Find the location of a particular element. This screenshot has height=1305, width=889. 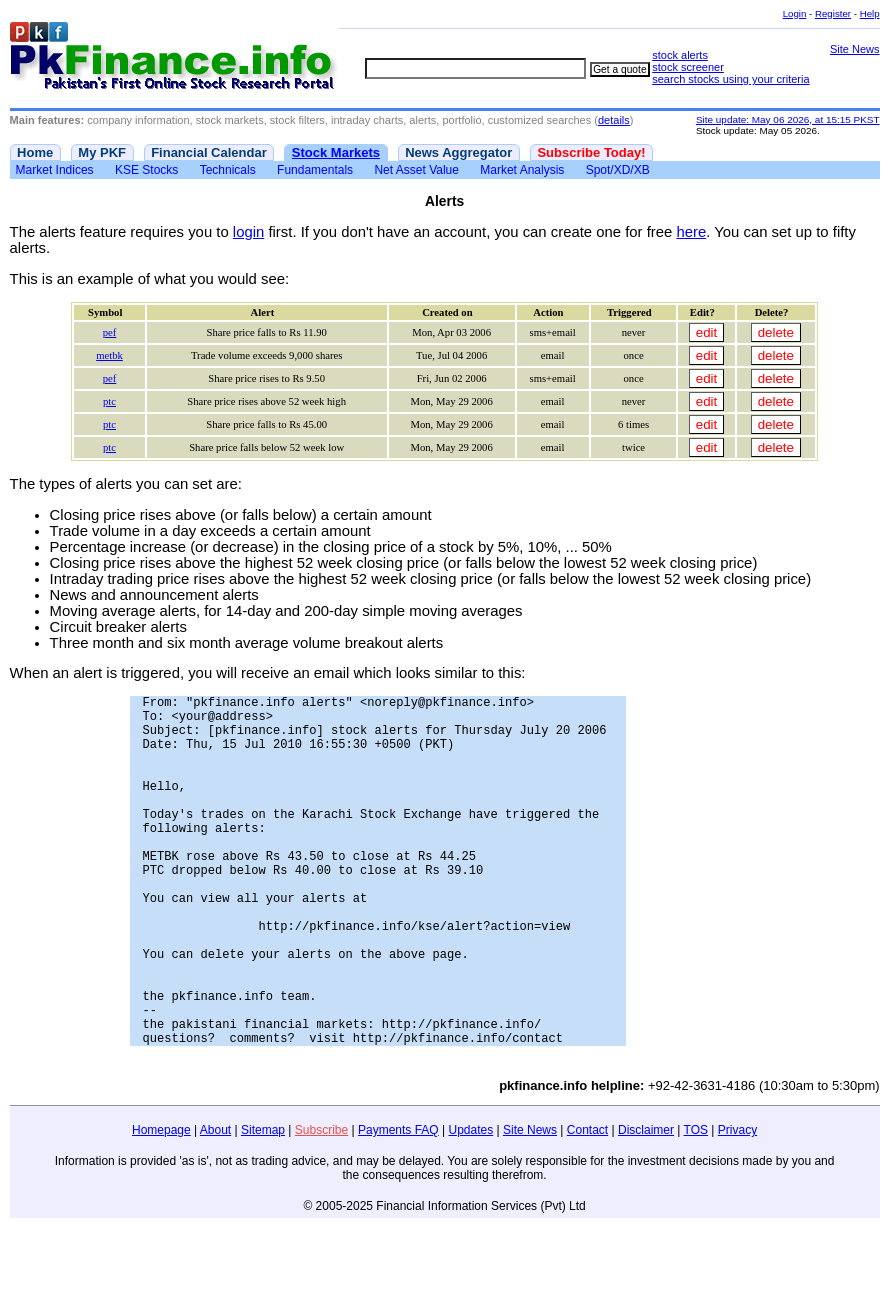

Site update: May 06 2026, at 15:15 PKST is located at coordinates (788, 119).